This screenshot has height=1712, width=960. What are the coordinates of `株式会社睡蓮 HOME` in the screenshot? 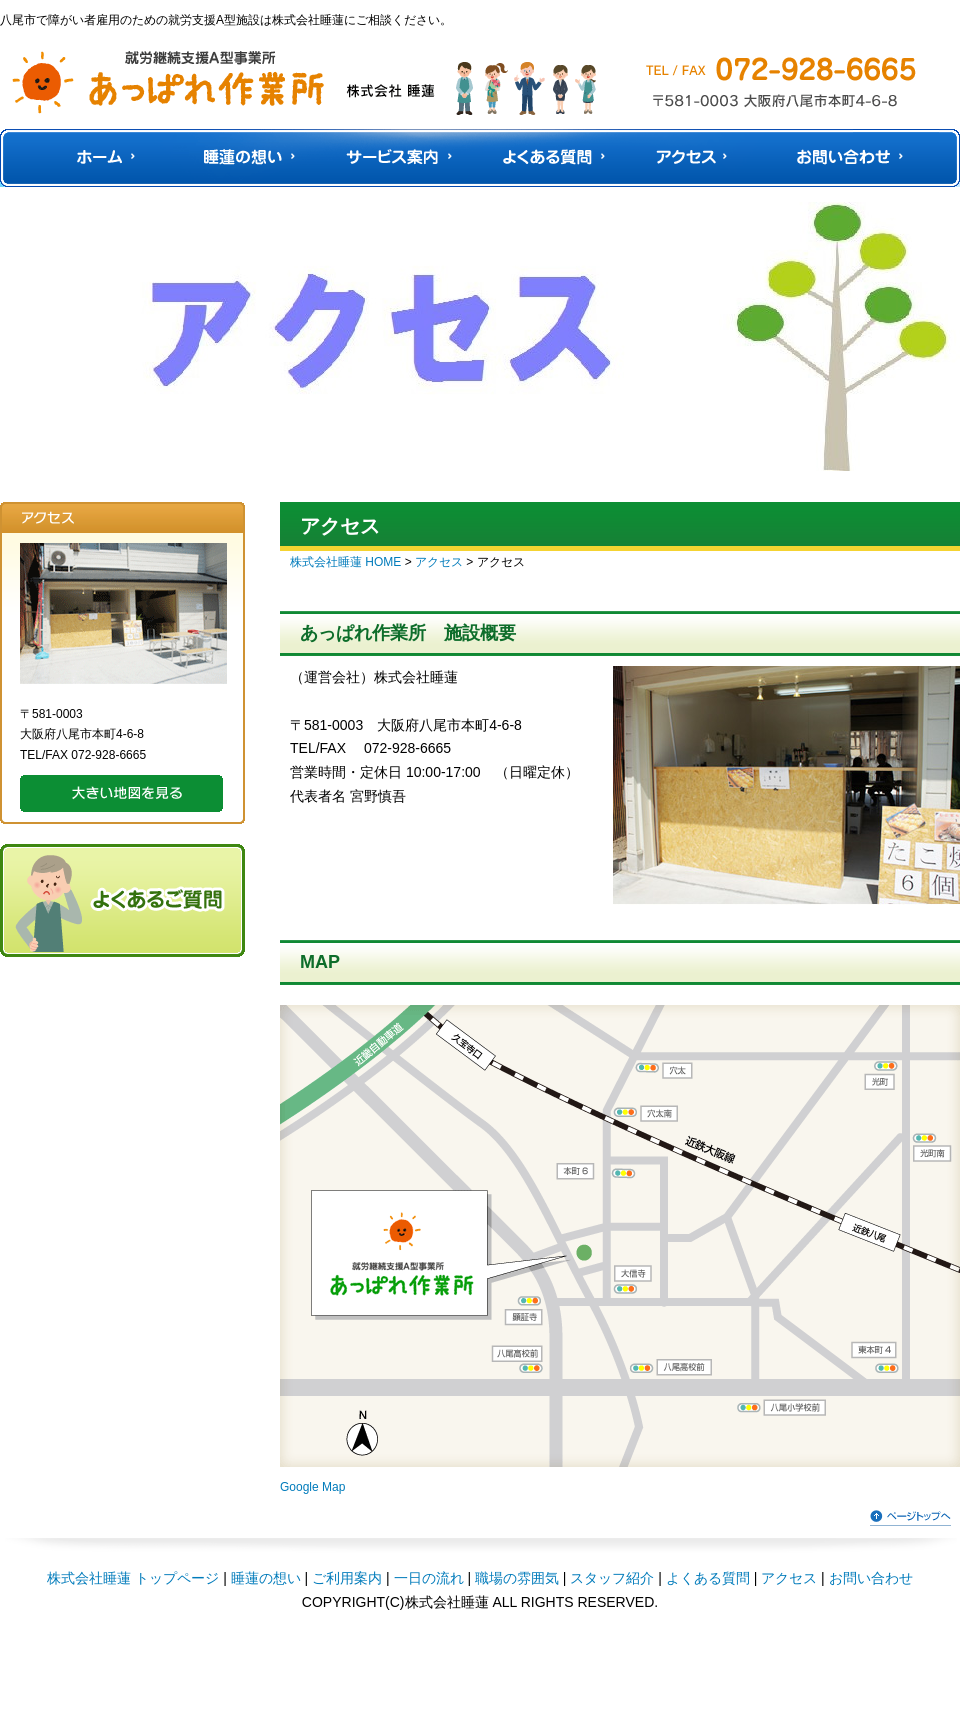 It's located at (345, 562).